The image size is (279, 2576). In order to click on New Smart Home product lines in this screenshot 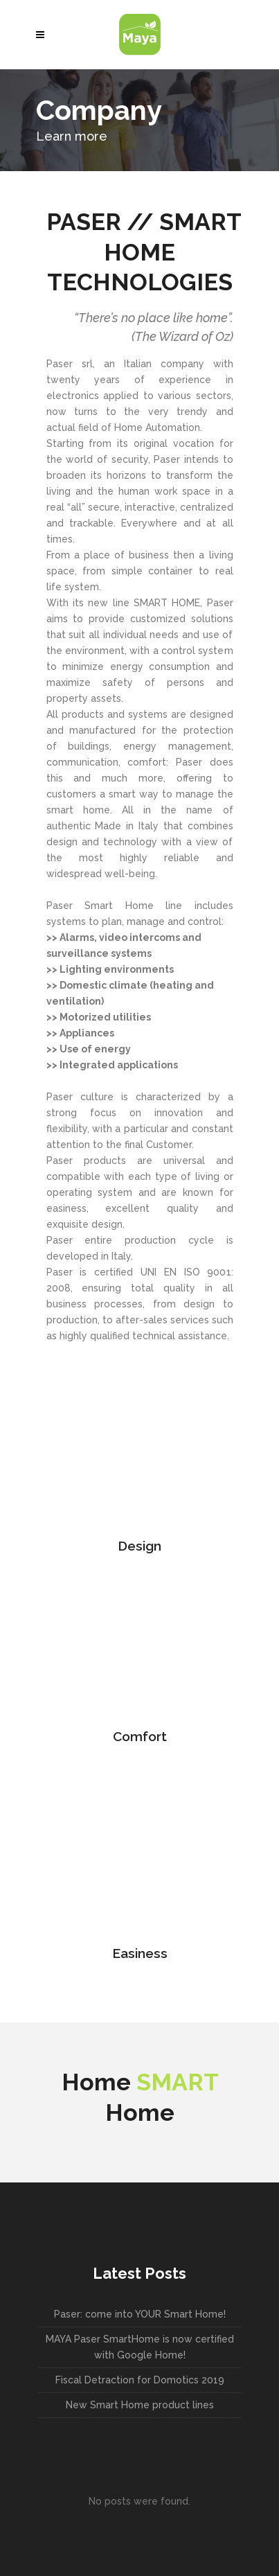, I will do `click(140, 2404)`.